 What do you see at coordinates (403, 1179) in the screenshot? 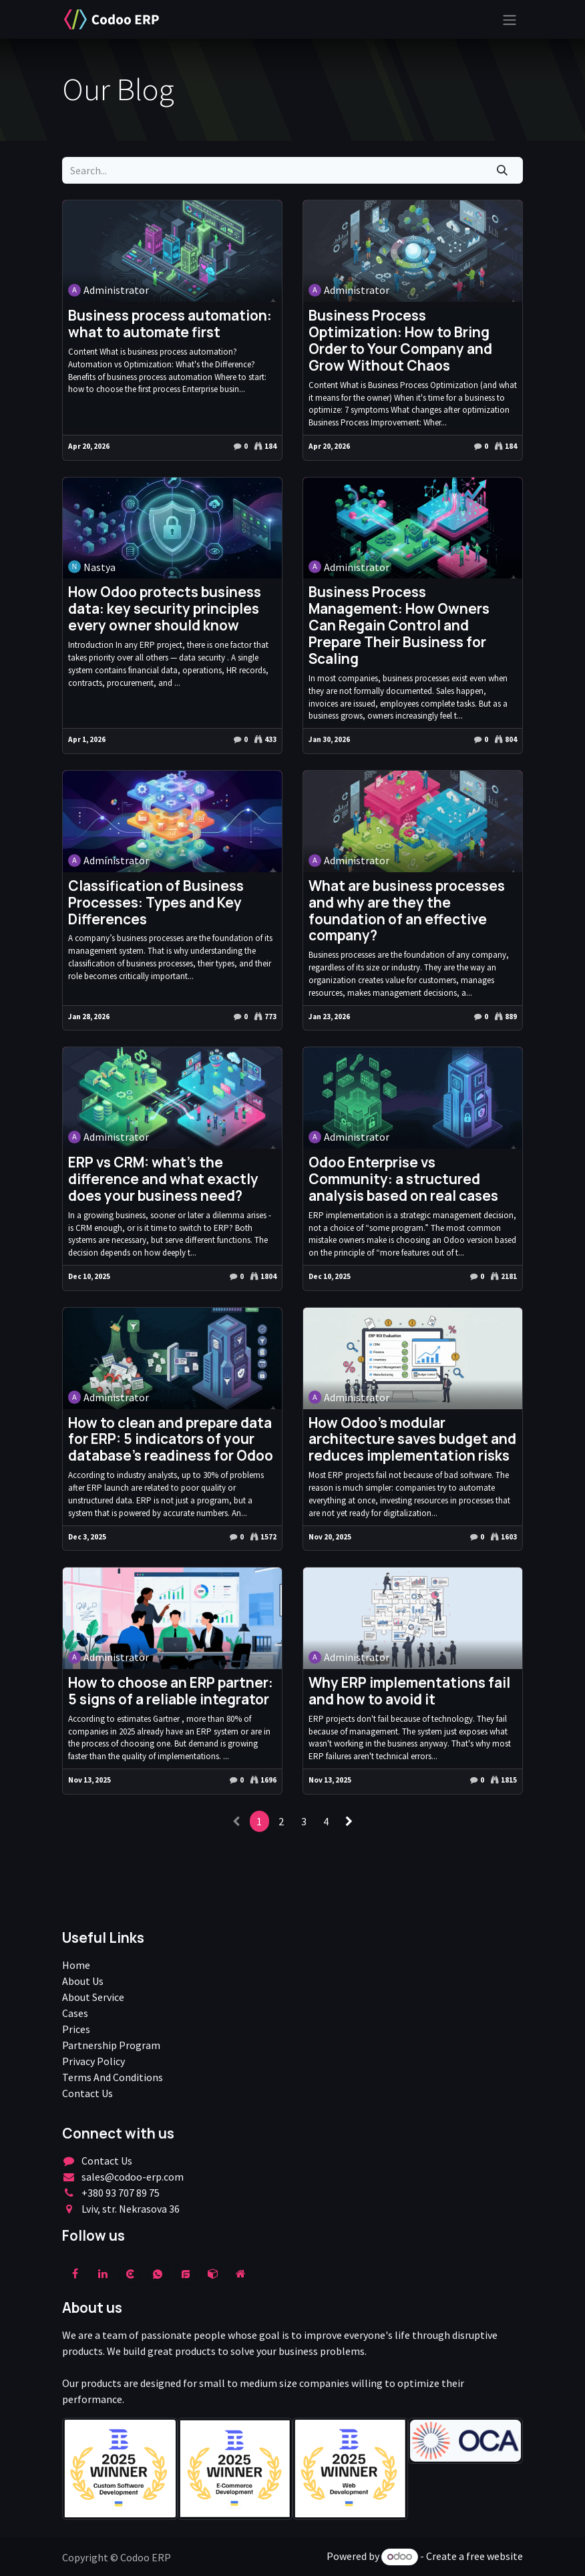
I see `Odoo Enterprise vs Community: a structured analysis based on real cases` at bounding box center [403, 1179].